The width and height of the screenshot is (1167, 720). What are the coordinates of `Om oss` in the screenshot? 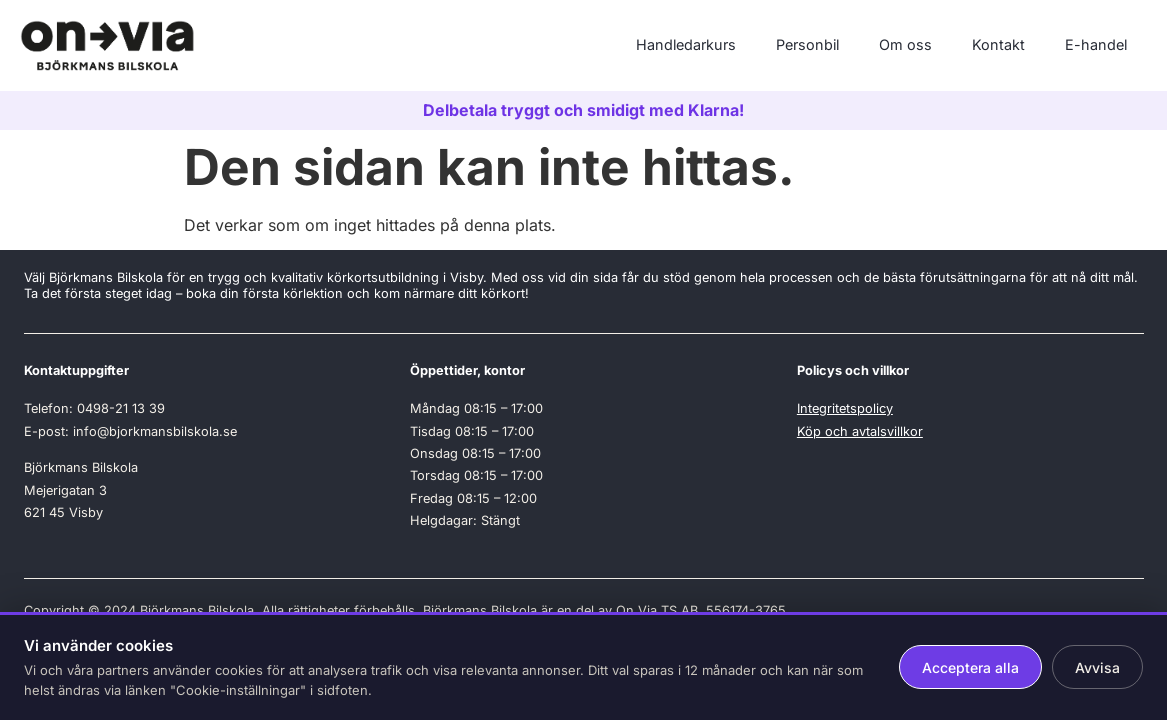 It's located at (905, 44).